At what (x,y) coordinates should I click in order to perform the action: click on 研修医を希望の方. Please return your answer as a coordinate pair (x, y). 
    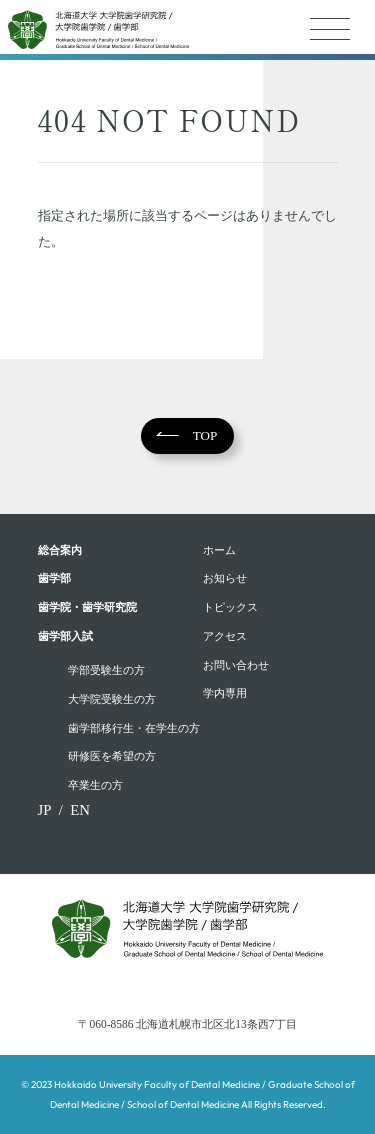
    Looking at the image, I should click on (112, 756).